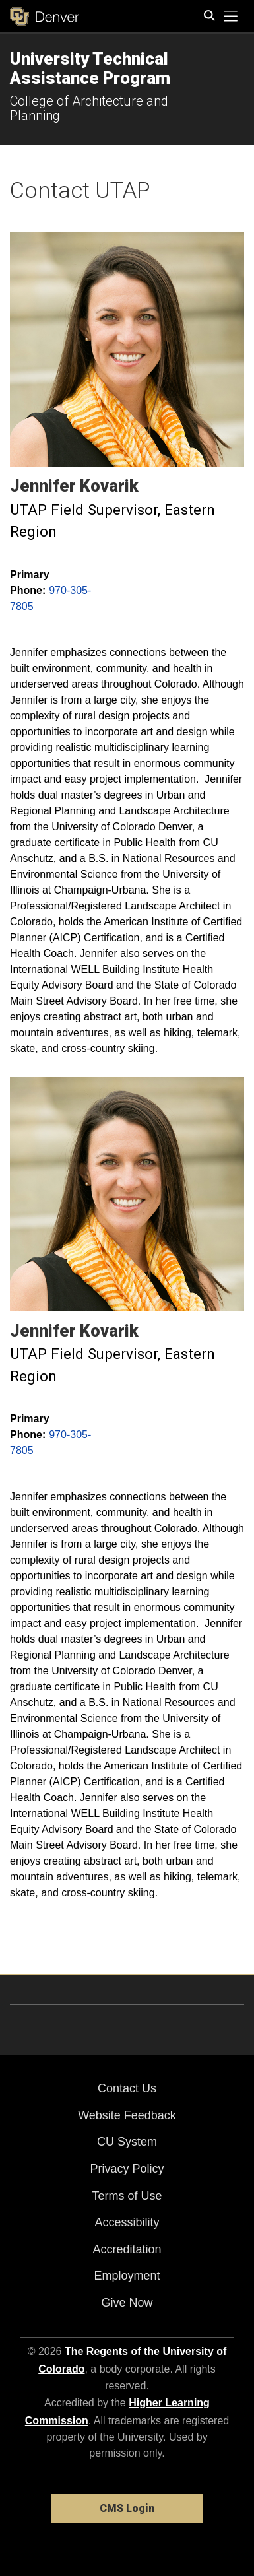  What do you see at coordinates (127, 2088) in the screenshot?
I see `Contact Us` at bounding box center [127, 2088].